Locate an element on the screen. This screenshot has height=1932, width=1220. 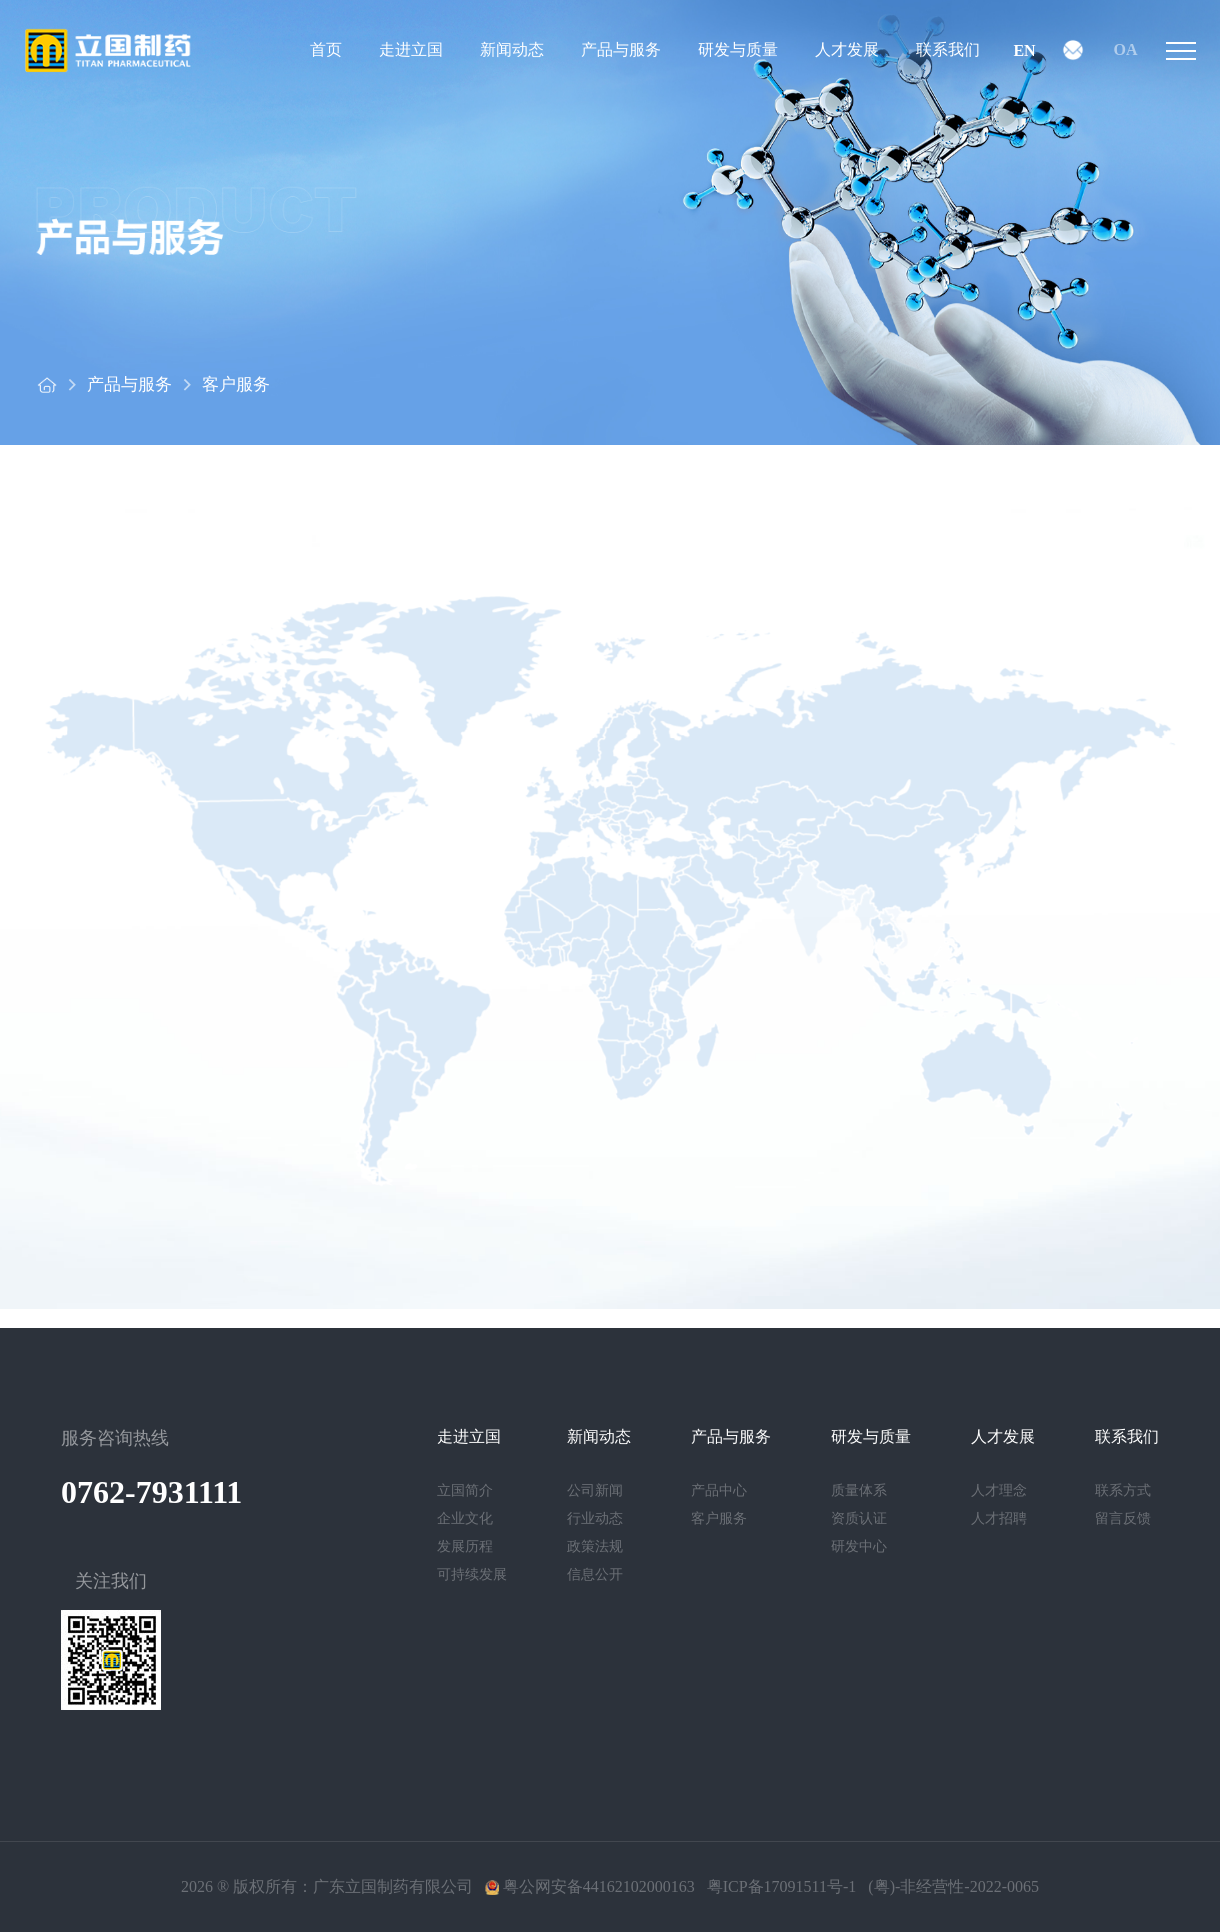
粤ICP备17091511号-1 is located at coordinates (782, 1886).